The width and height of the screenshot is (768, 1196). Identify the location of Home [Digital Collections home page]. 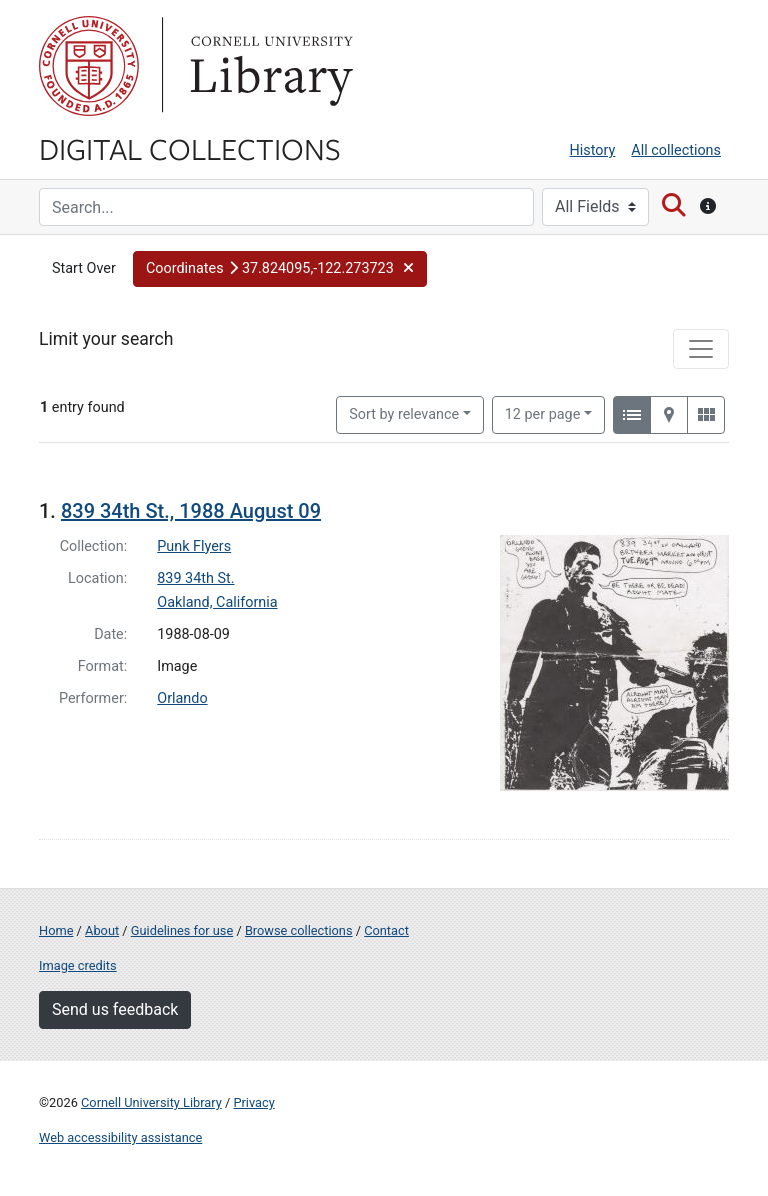
(56, 930).